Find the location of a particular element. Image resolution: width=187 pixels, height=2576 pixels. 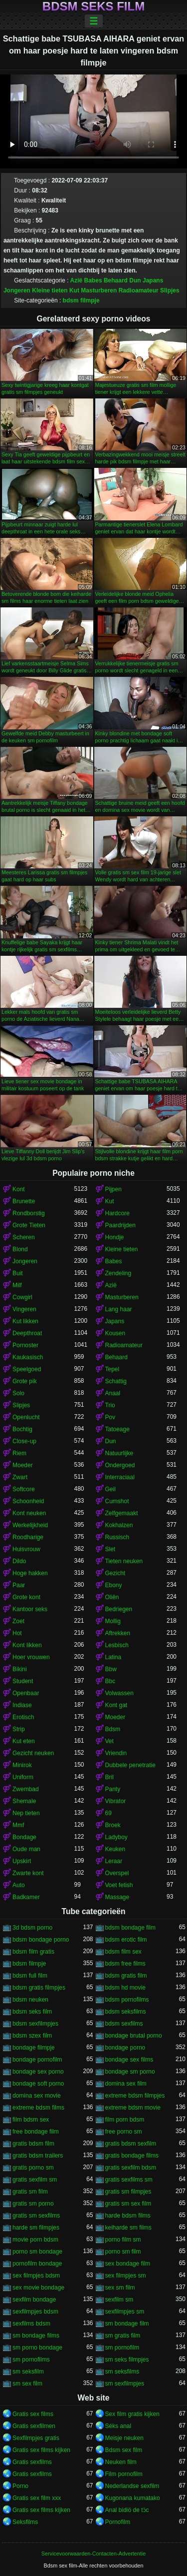

bdsm szex film is located at coordinates (32, 2035).